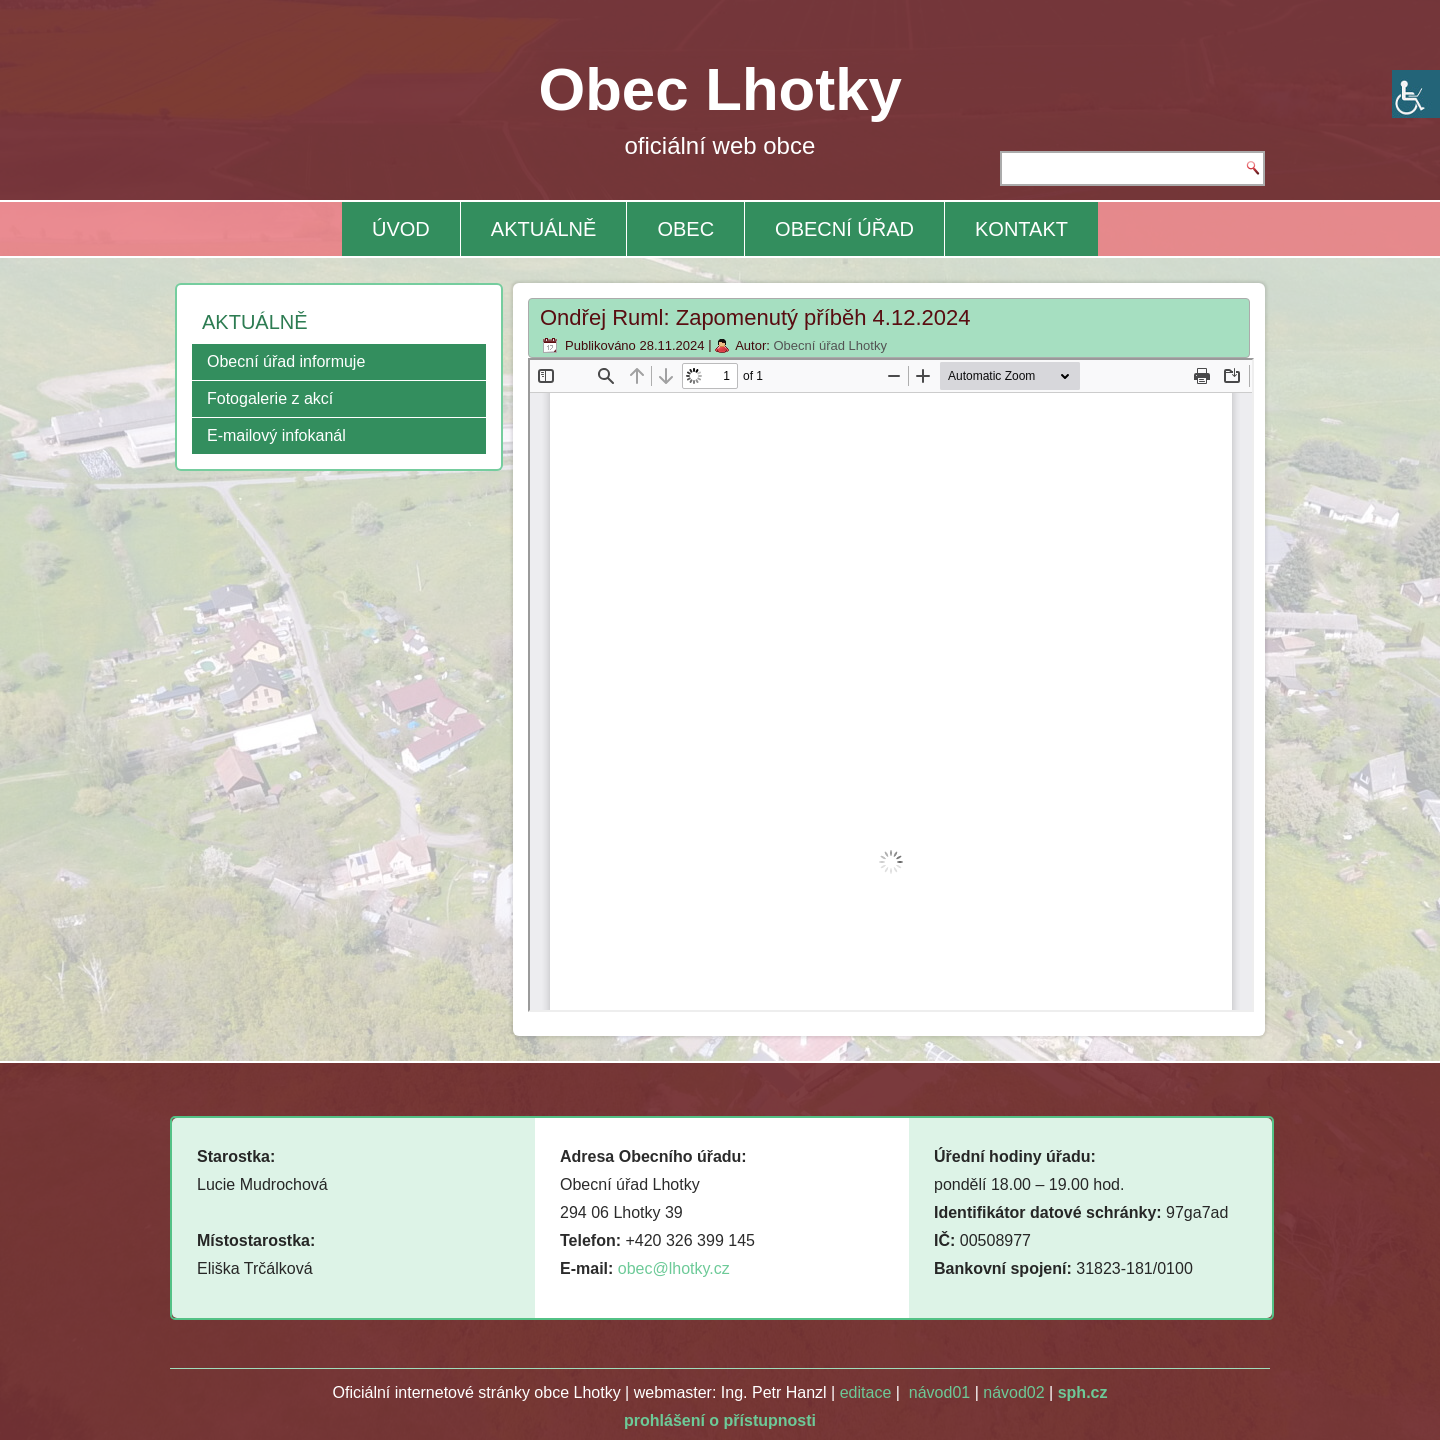 This screenshot has width=1440, height=1440. I want to click on Obecní úřad informuje, so click(286, 361).